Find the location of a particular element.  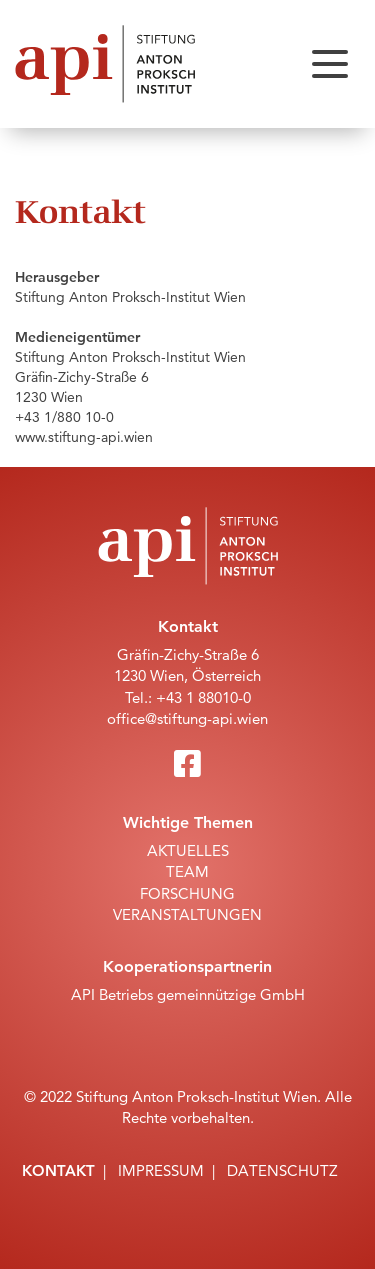

Veranstaltungen is located at coordinates (187, 914).